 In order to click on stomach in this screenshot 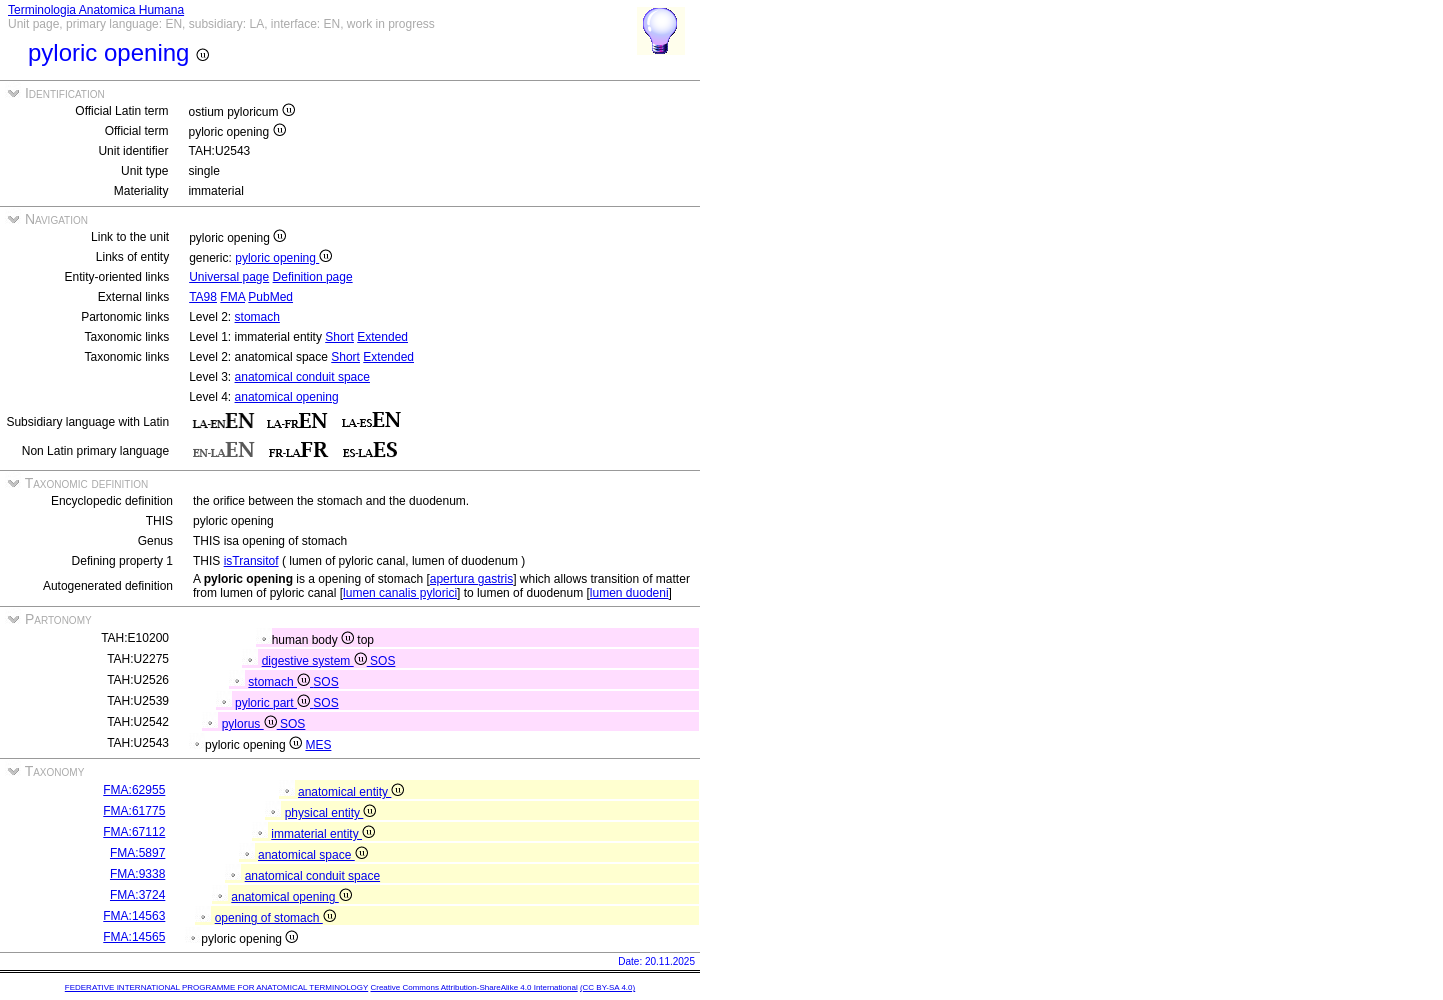, I will do `click(257, 317)`.